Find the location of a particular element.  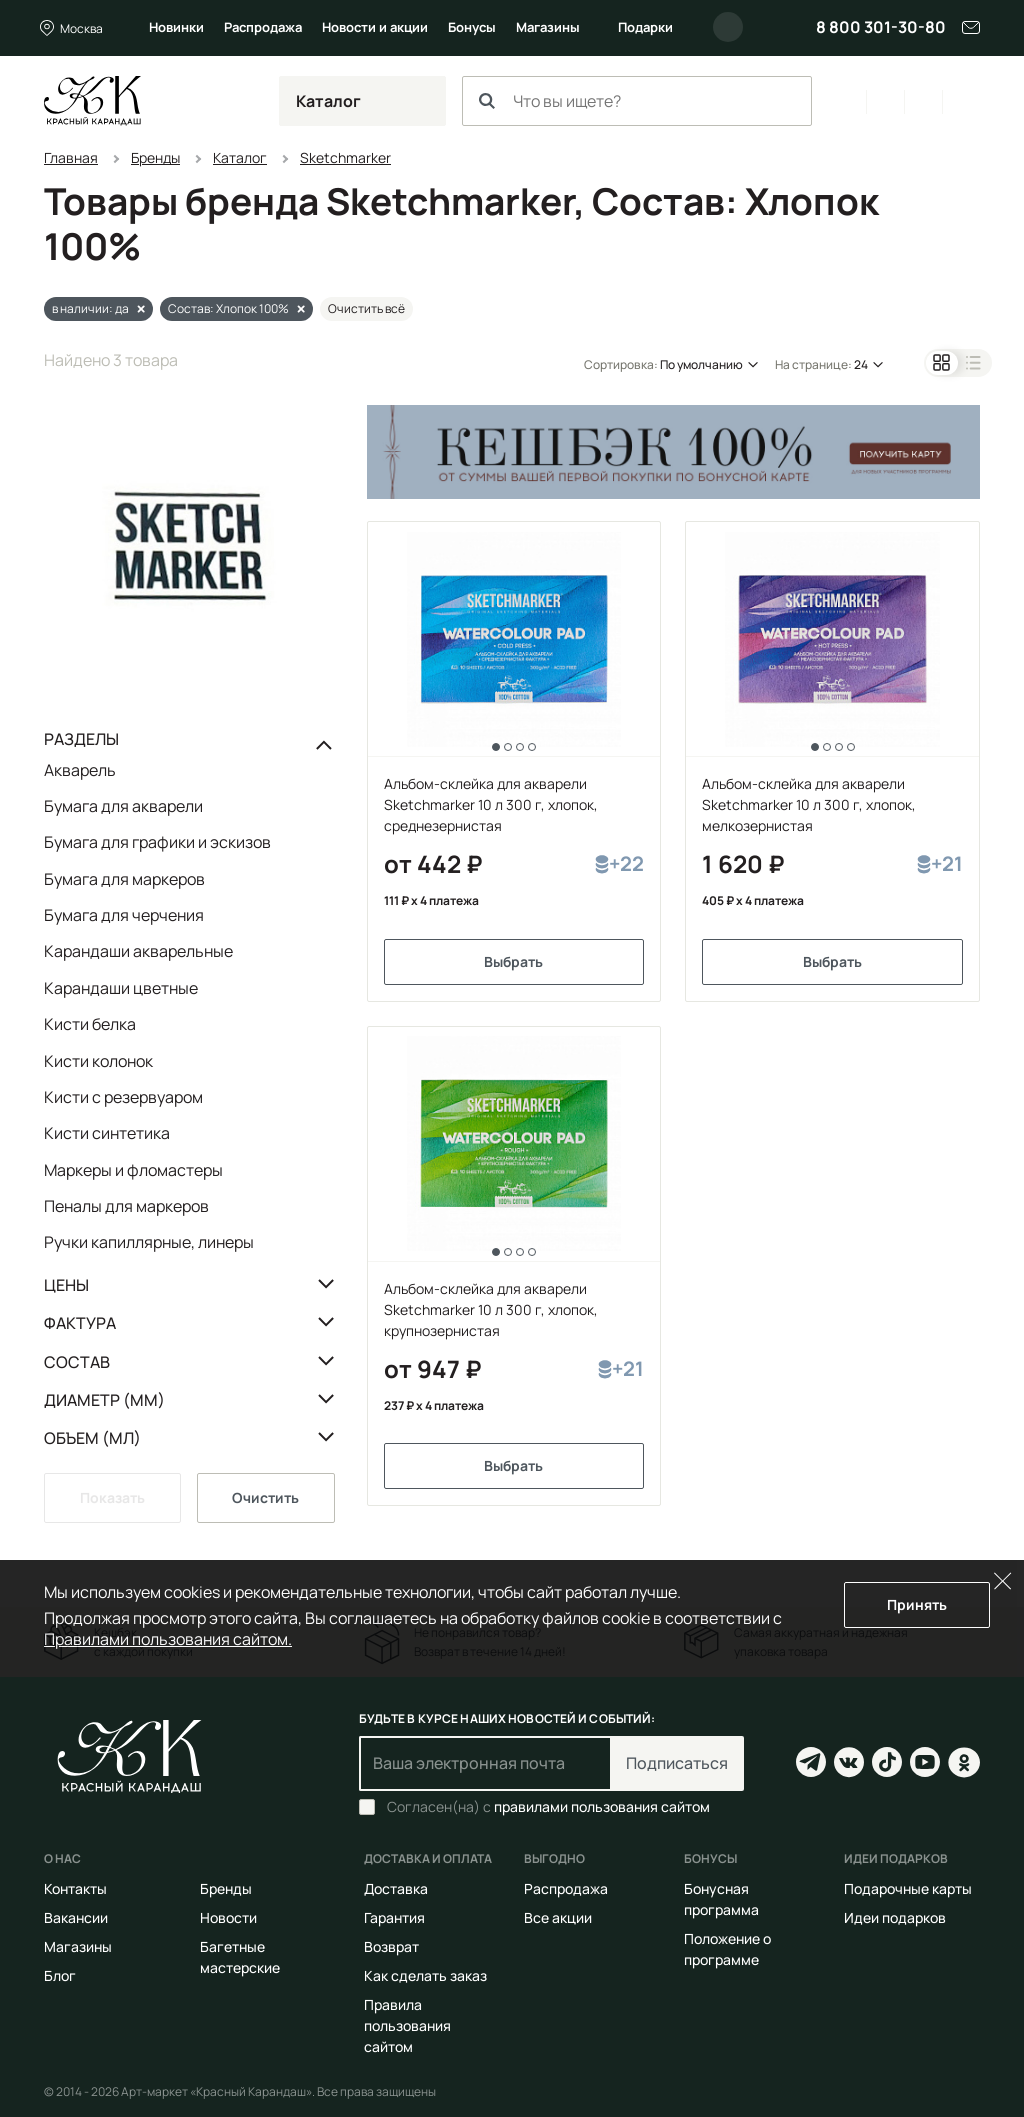

Как сделать заказ is located at coordinates (425, 1975).